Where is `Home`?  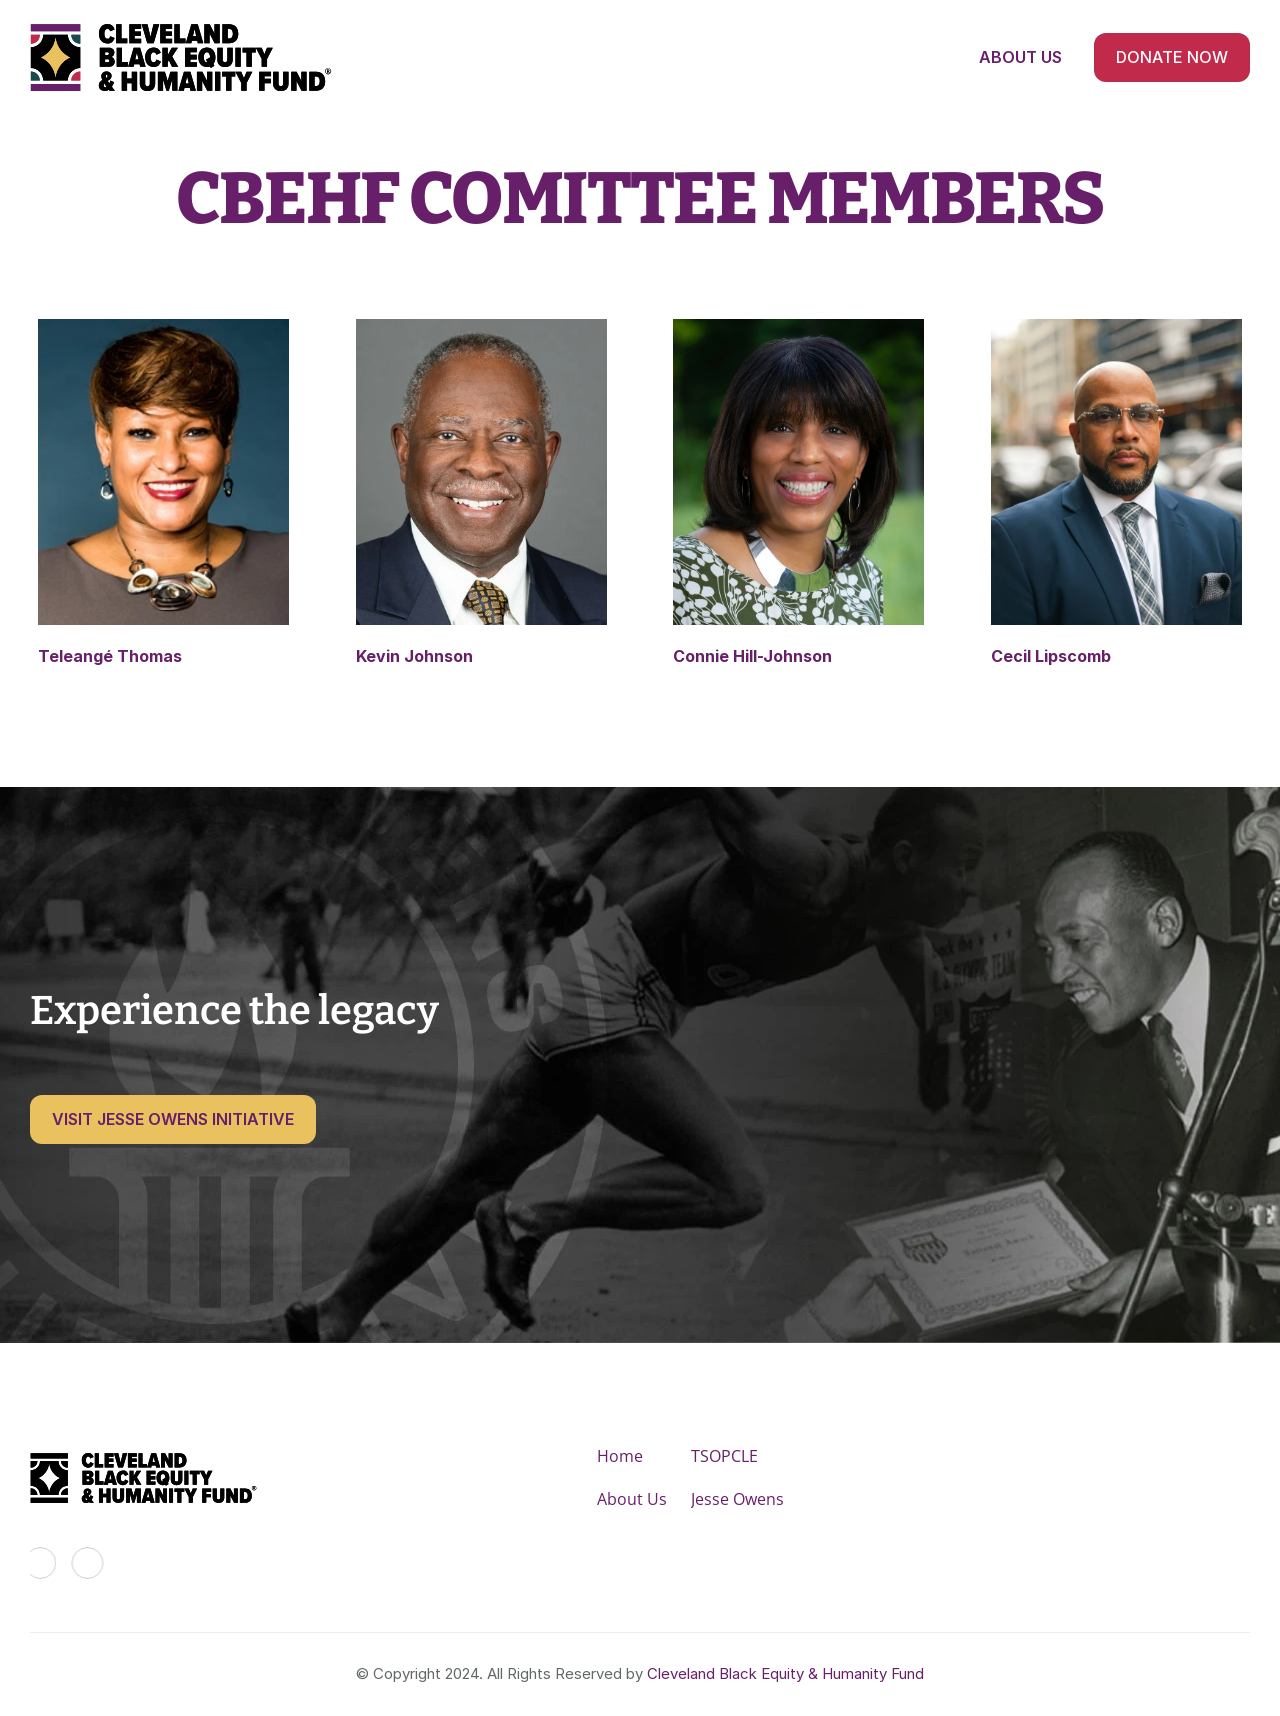
Home is located at coordinates (620, 1456).